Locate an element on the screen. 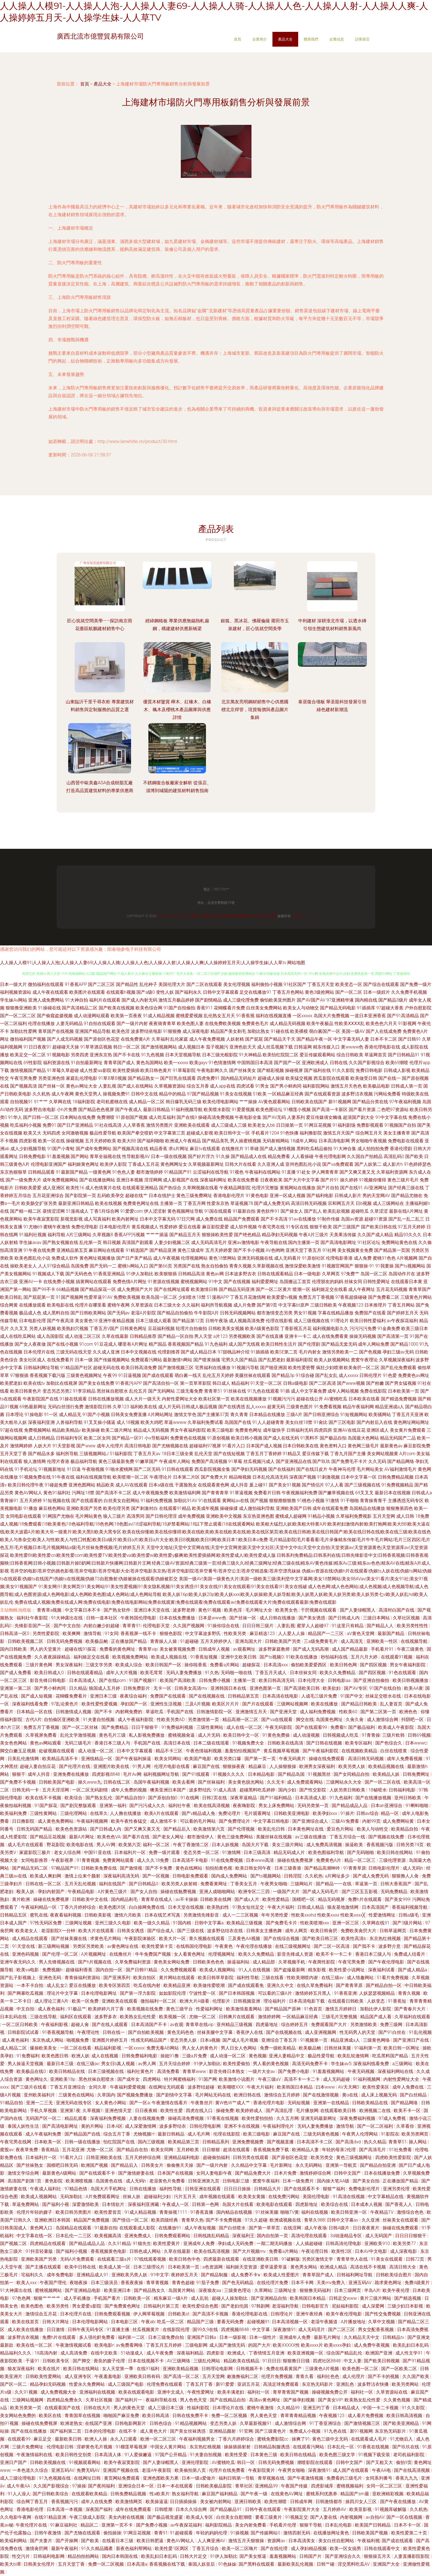 This screenshot has height=2576, width=432. 福利所导航 is located at coordinates (67, 1453).